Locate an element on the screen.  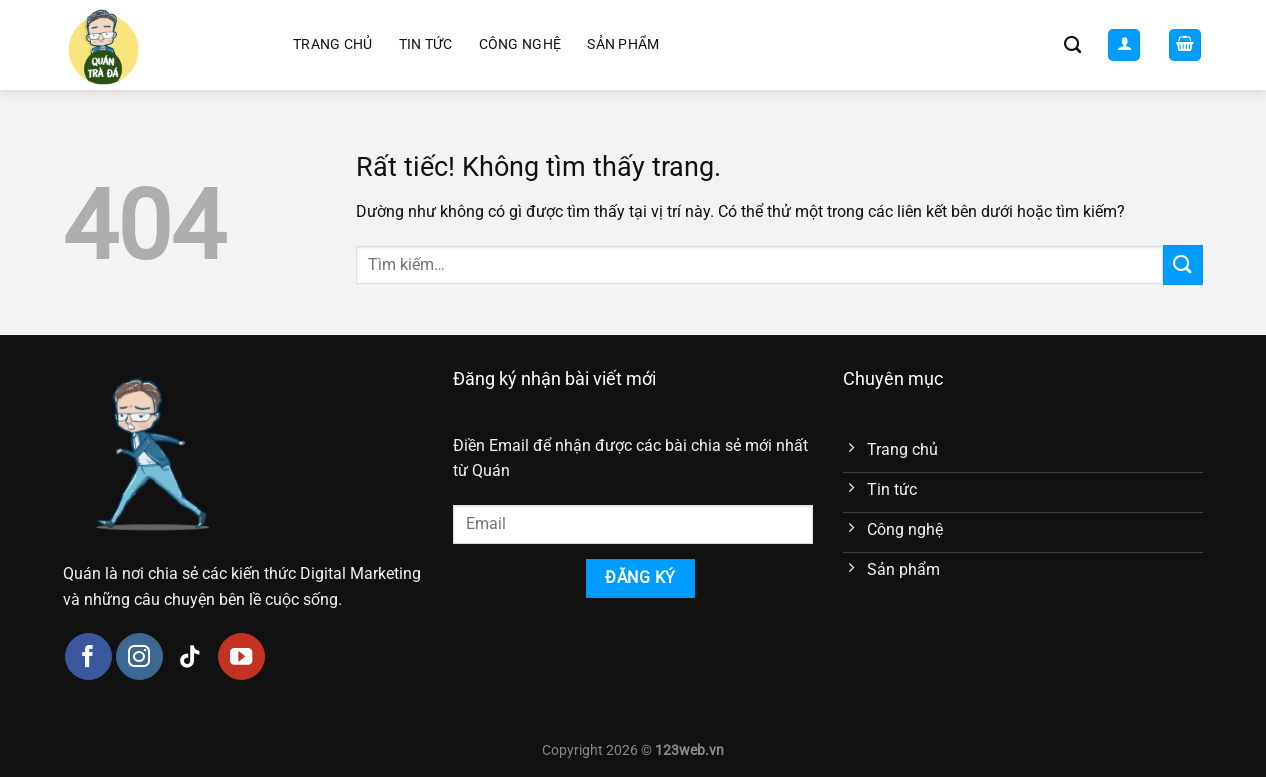
Công nghệ is located at coordinates (520, 44).